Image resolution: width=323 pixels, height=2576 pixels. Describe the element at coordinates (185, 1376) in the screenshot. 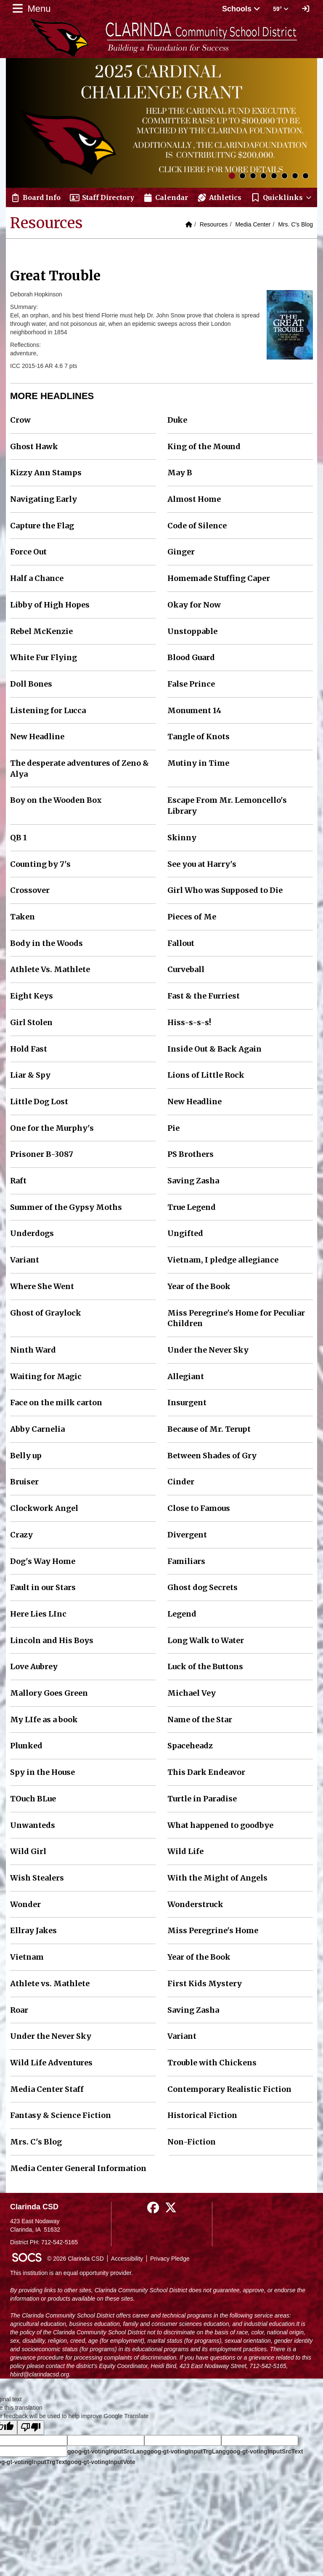

I see `Allegiant` at that location.